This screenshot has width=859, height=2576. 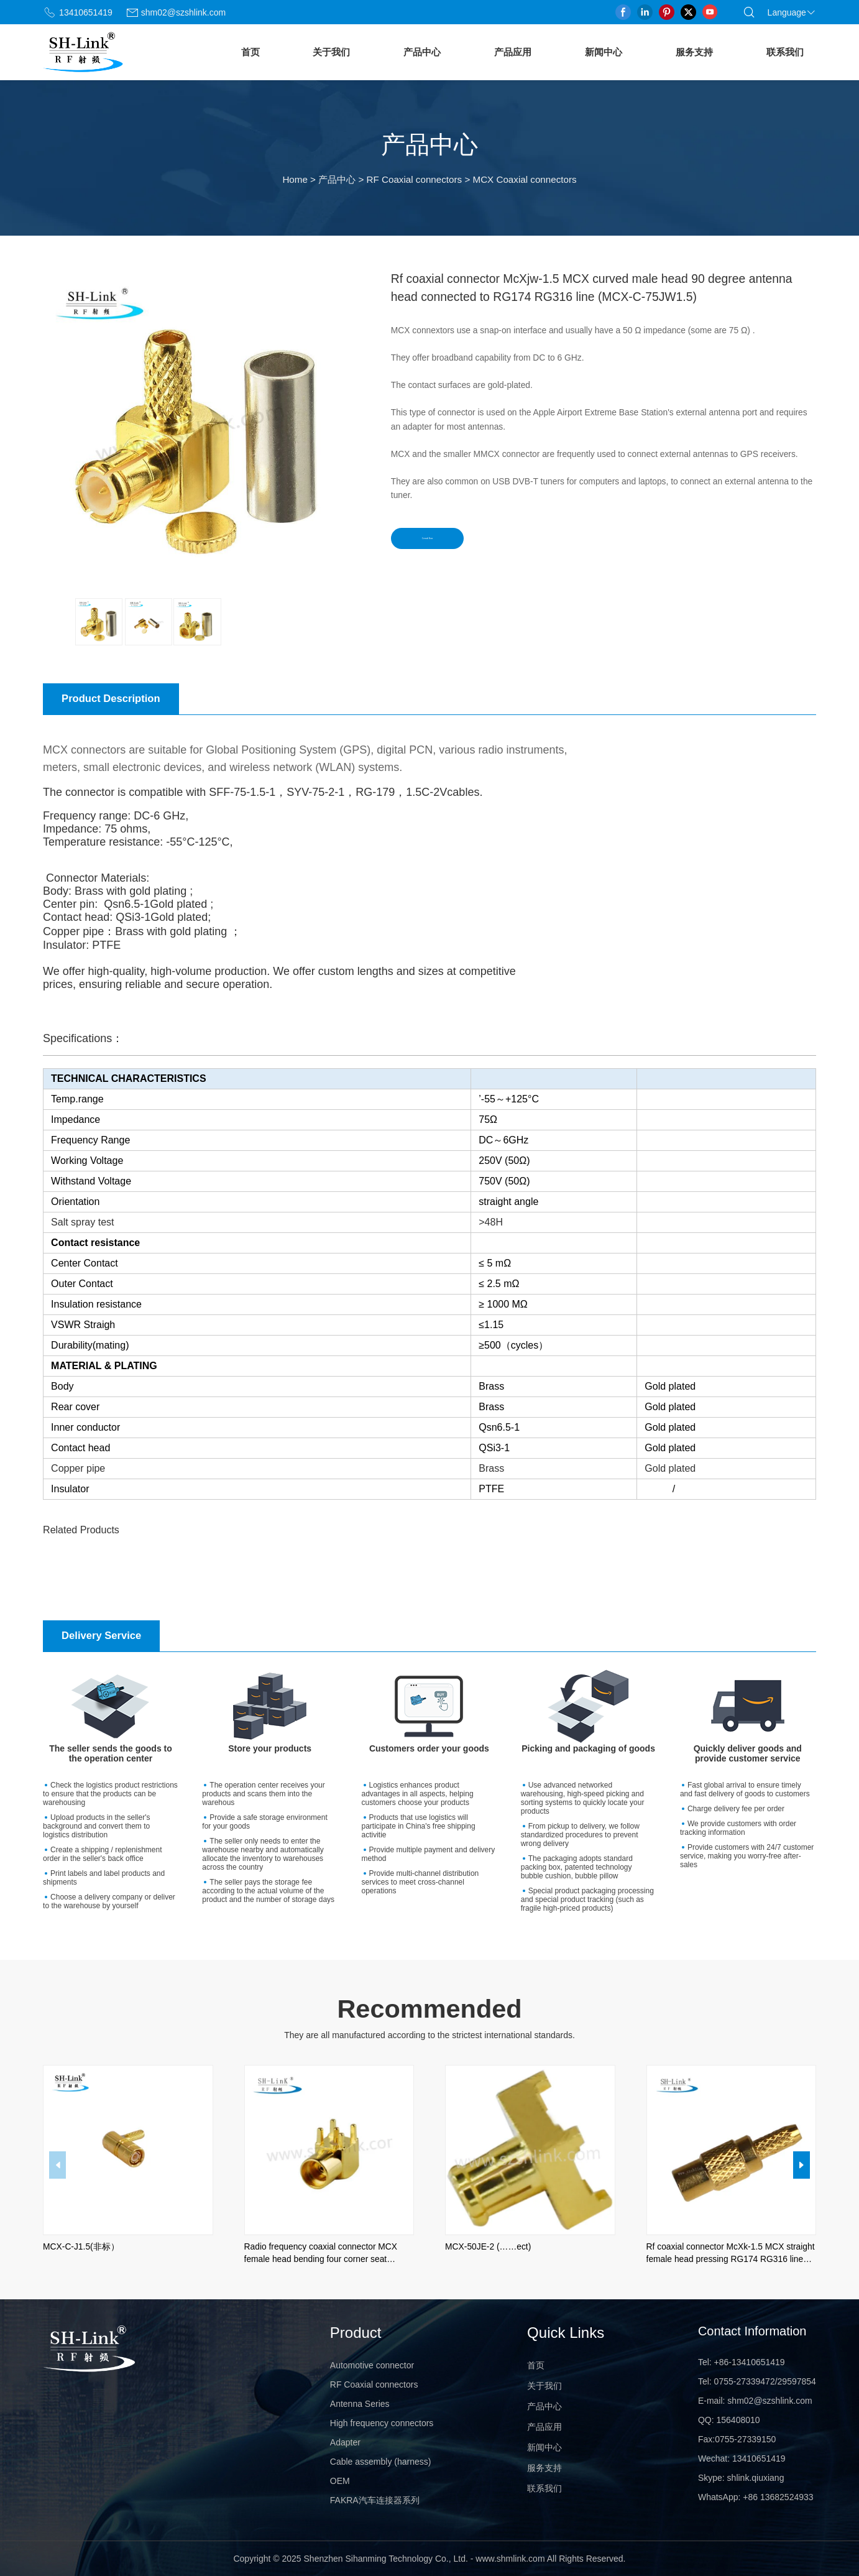 I want to click on Consult Now, so click(x=446, y=542).